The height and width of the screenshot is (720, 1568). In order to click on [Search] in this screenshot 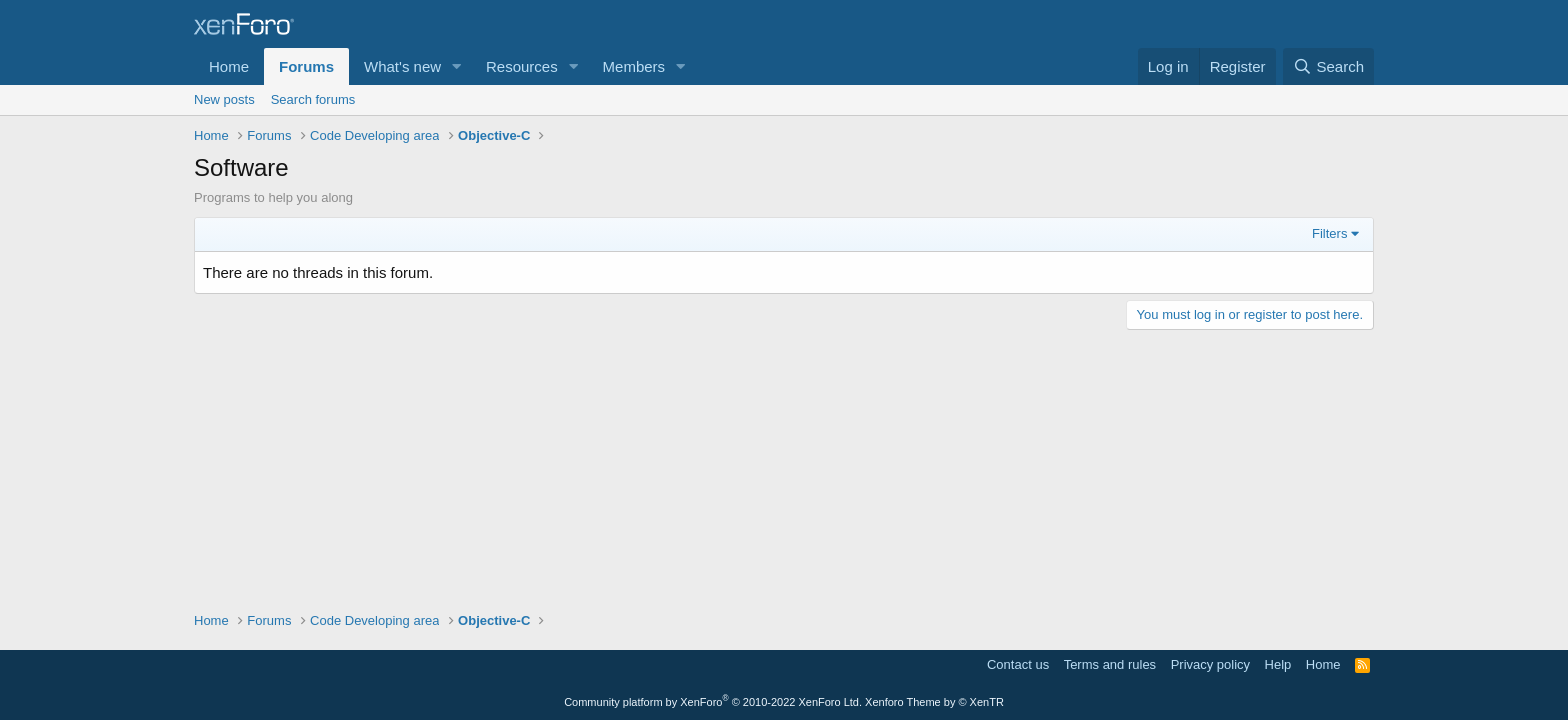, I will do `click(1328, 66)`.